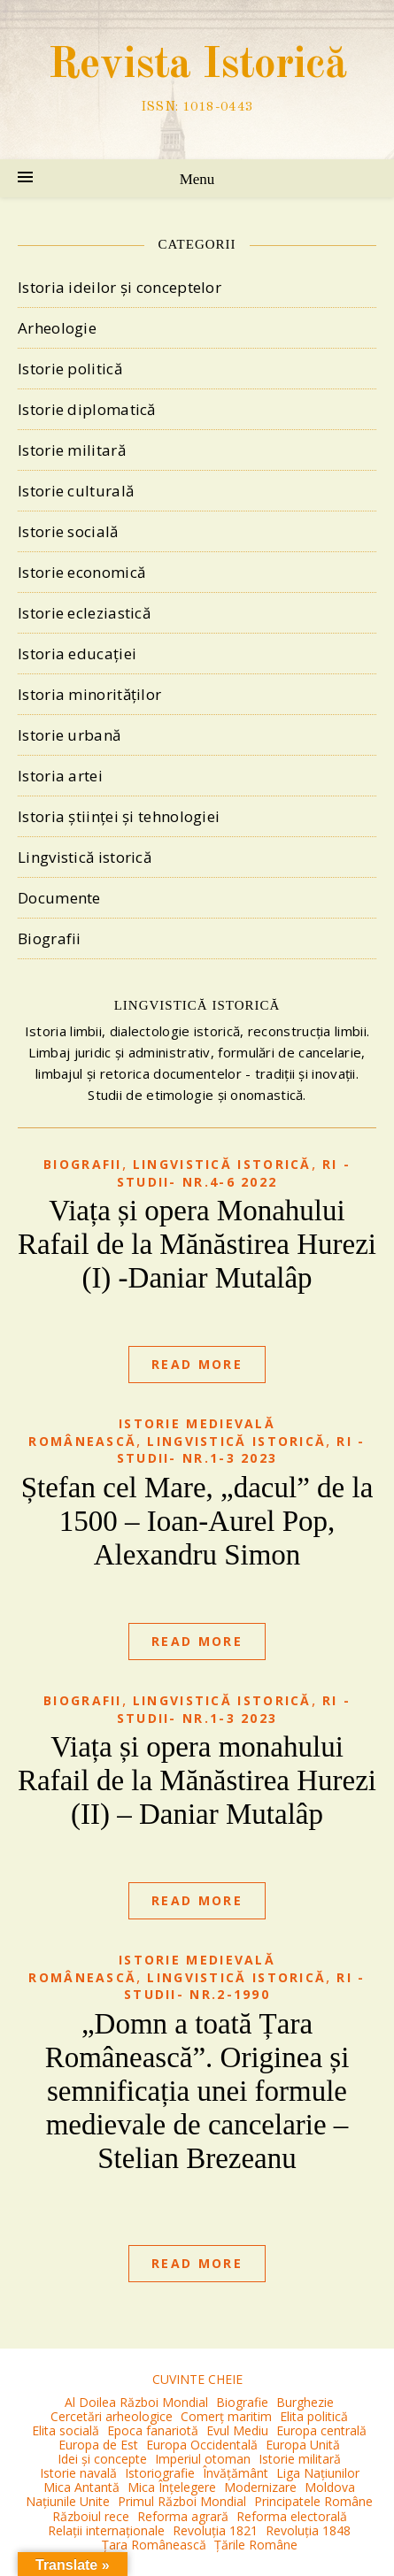 The width and height of the screenshot is (394, 2576). Describe the element at coordinates (235, 2473) in the screenshot. I see `Învățământ` at that location.